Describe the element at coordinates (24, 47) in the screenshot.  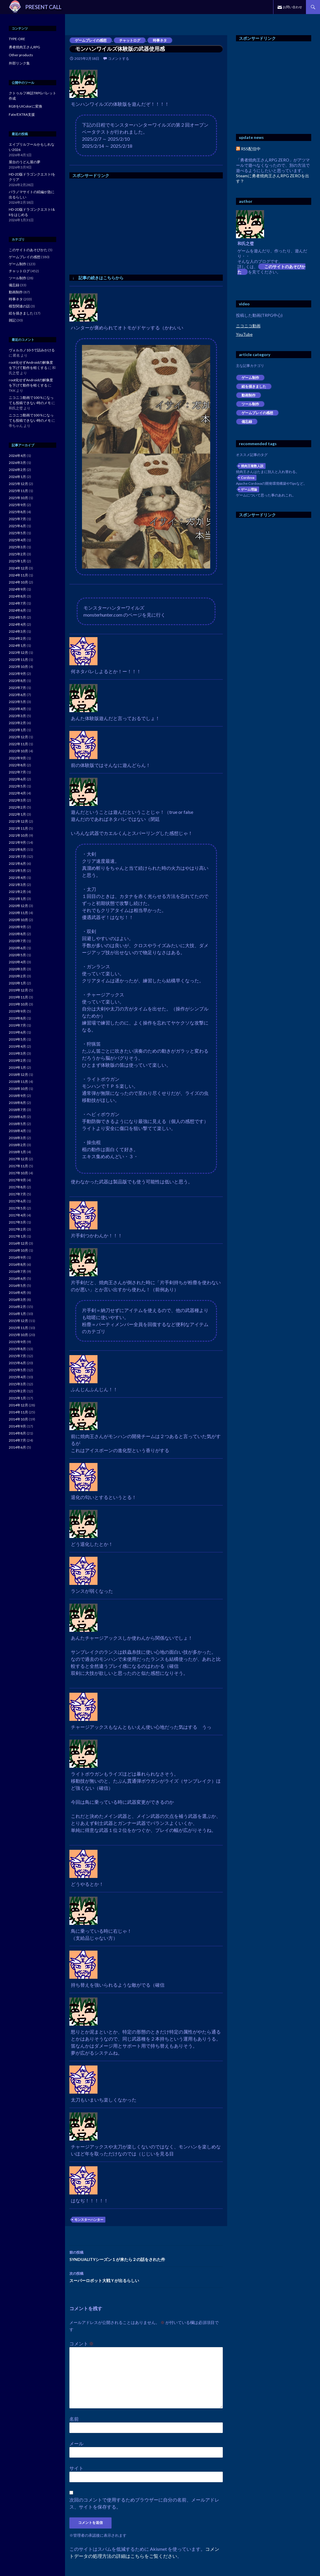
I see `勇者焼肉王さんRPG` at that location.